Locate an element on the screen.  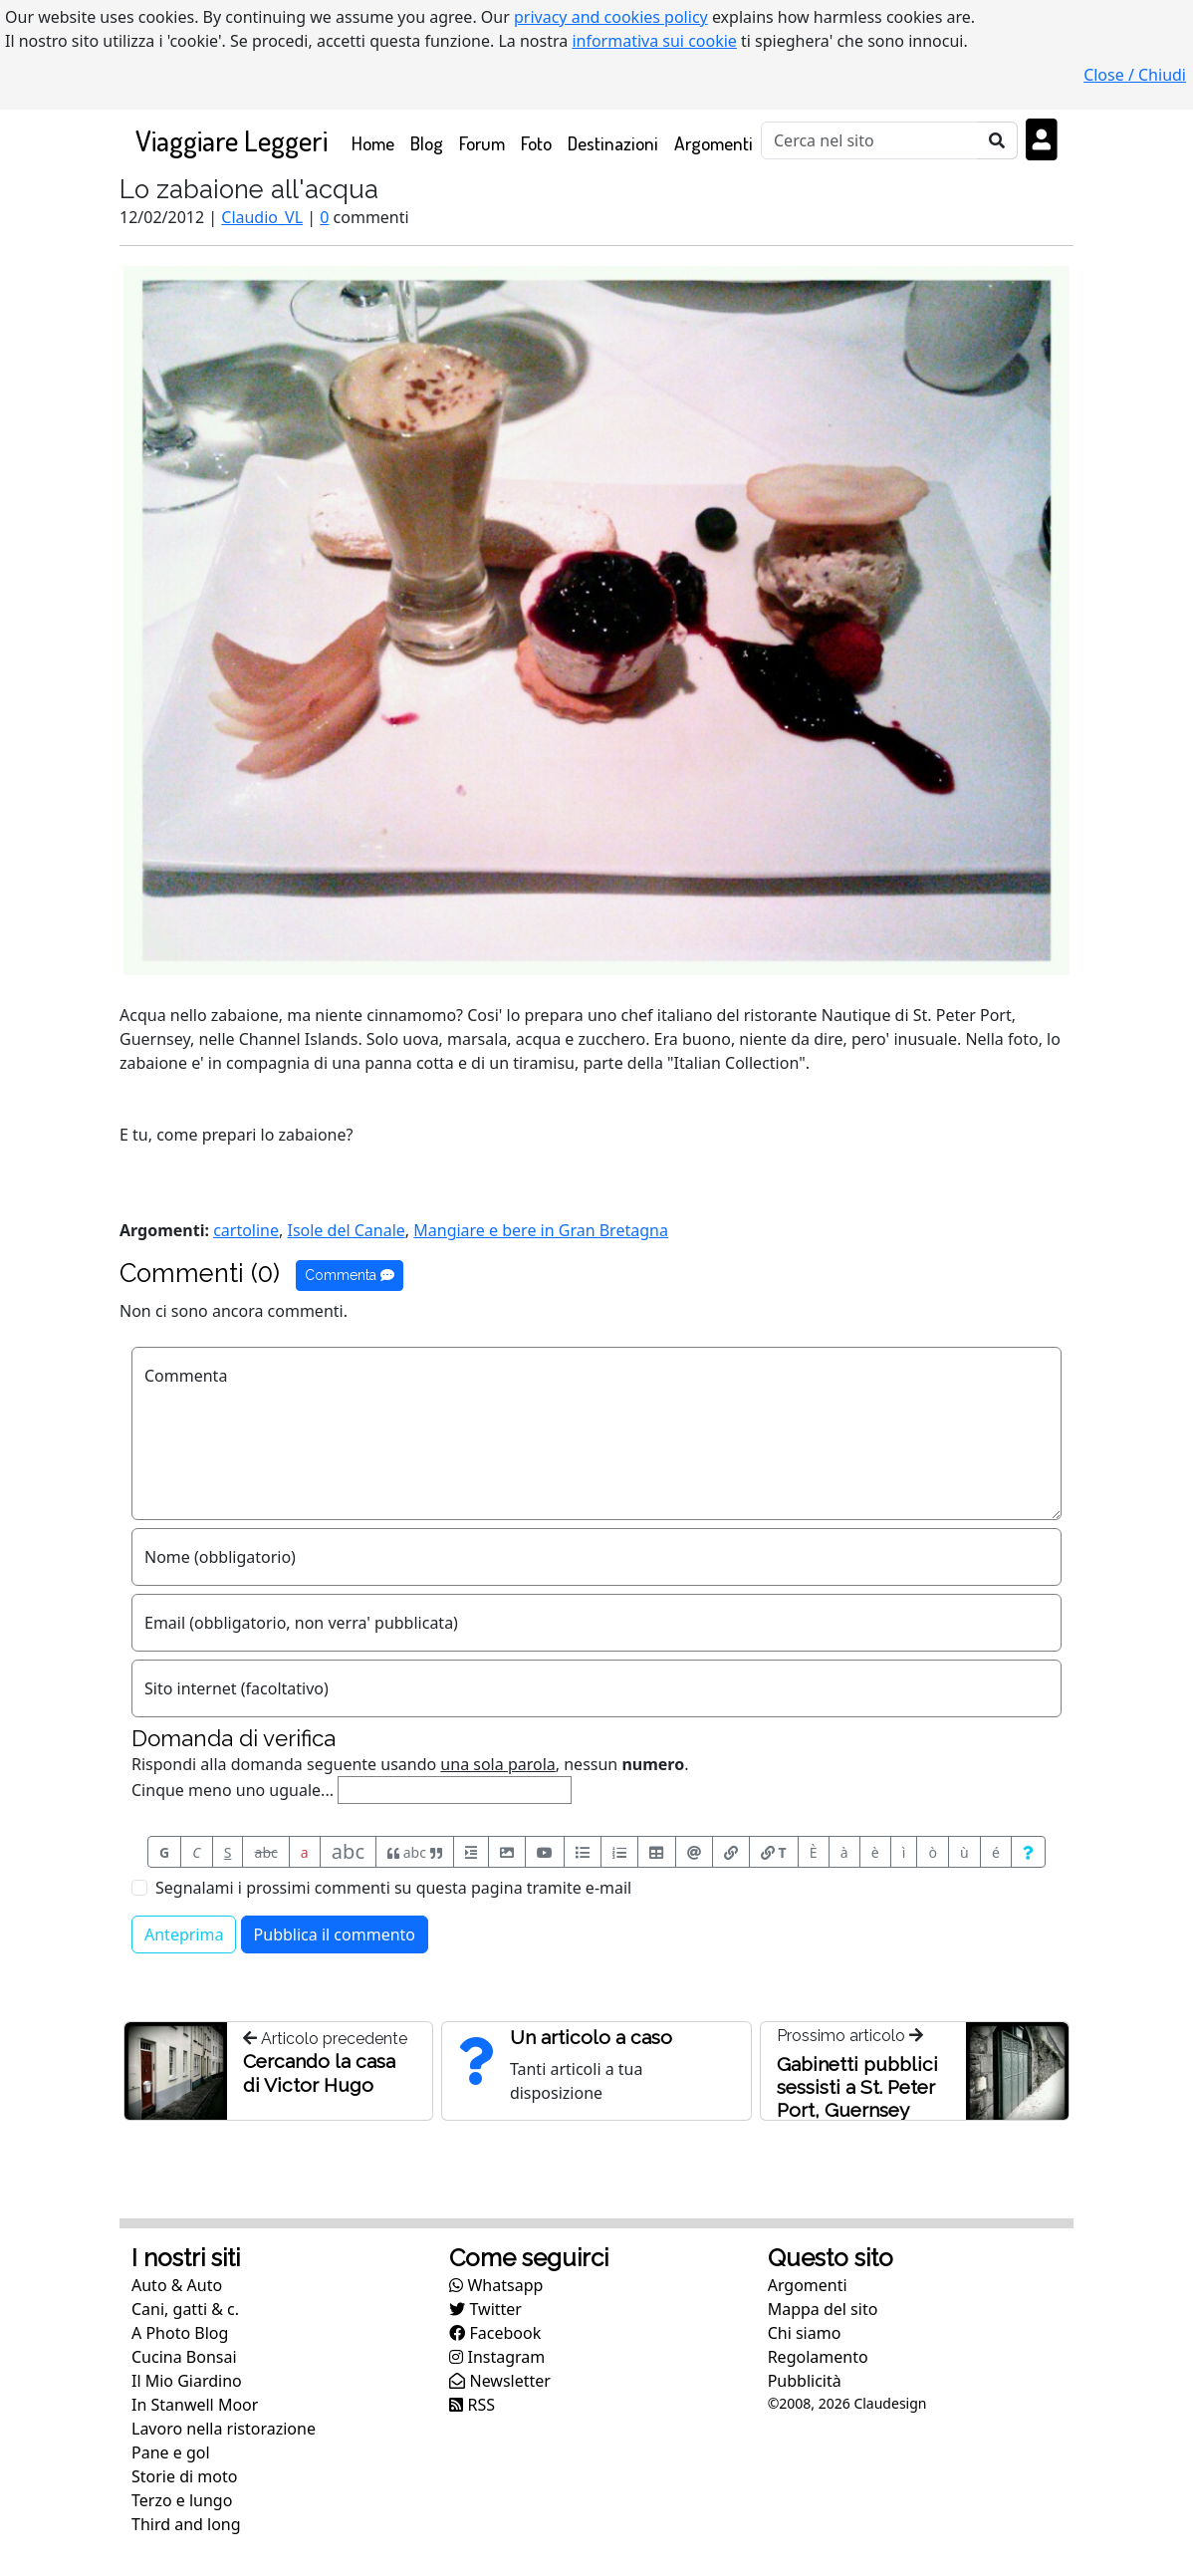
Mangiare e bere in Gran Bretagna is located at coordinates (540, 1230).